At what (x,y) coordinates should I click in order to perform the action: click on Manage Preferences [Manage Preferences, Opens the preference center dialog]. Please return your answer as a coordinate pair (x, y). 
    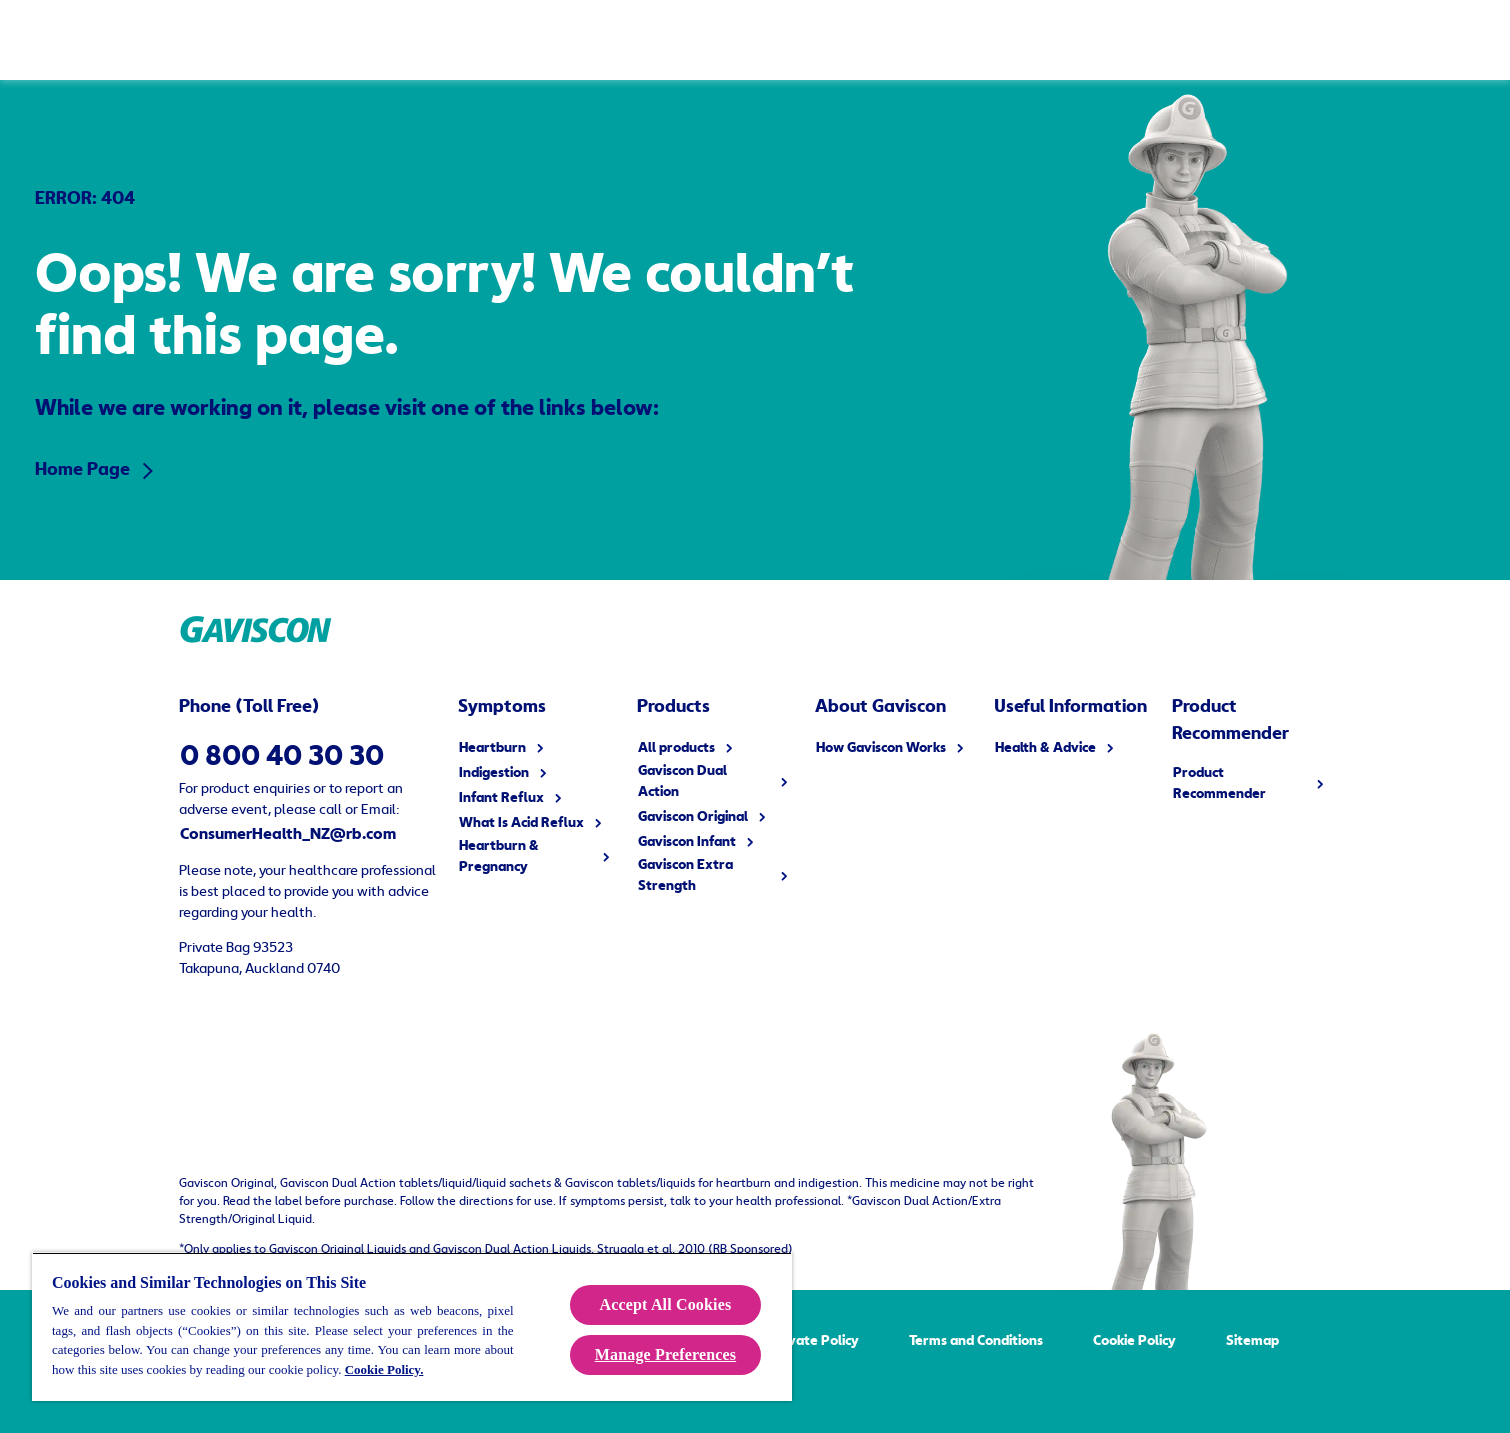
    Looking at the image, I should click on (665, 1354).